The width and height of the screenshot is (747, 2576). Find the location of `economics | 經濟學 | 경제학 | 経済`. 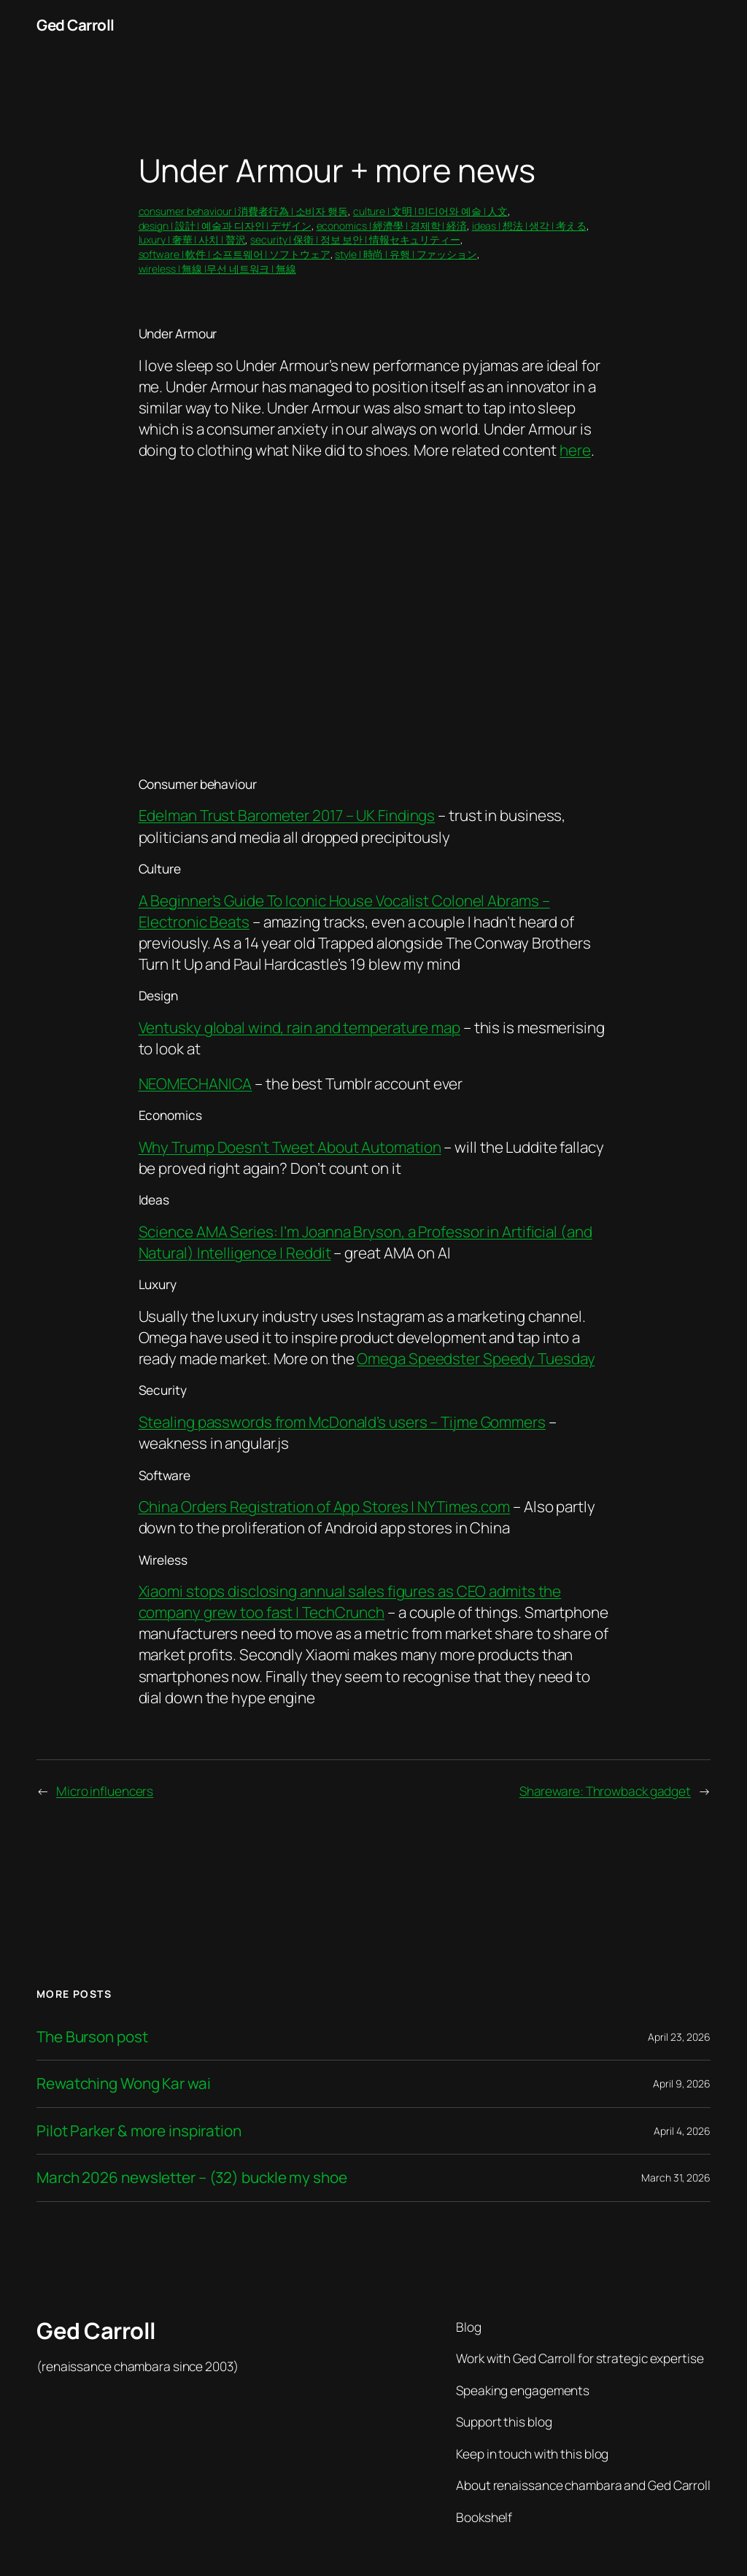

economics | 經濟學 | 경제학 | 経済 is located at coordinates (392, 226).